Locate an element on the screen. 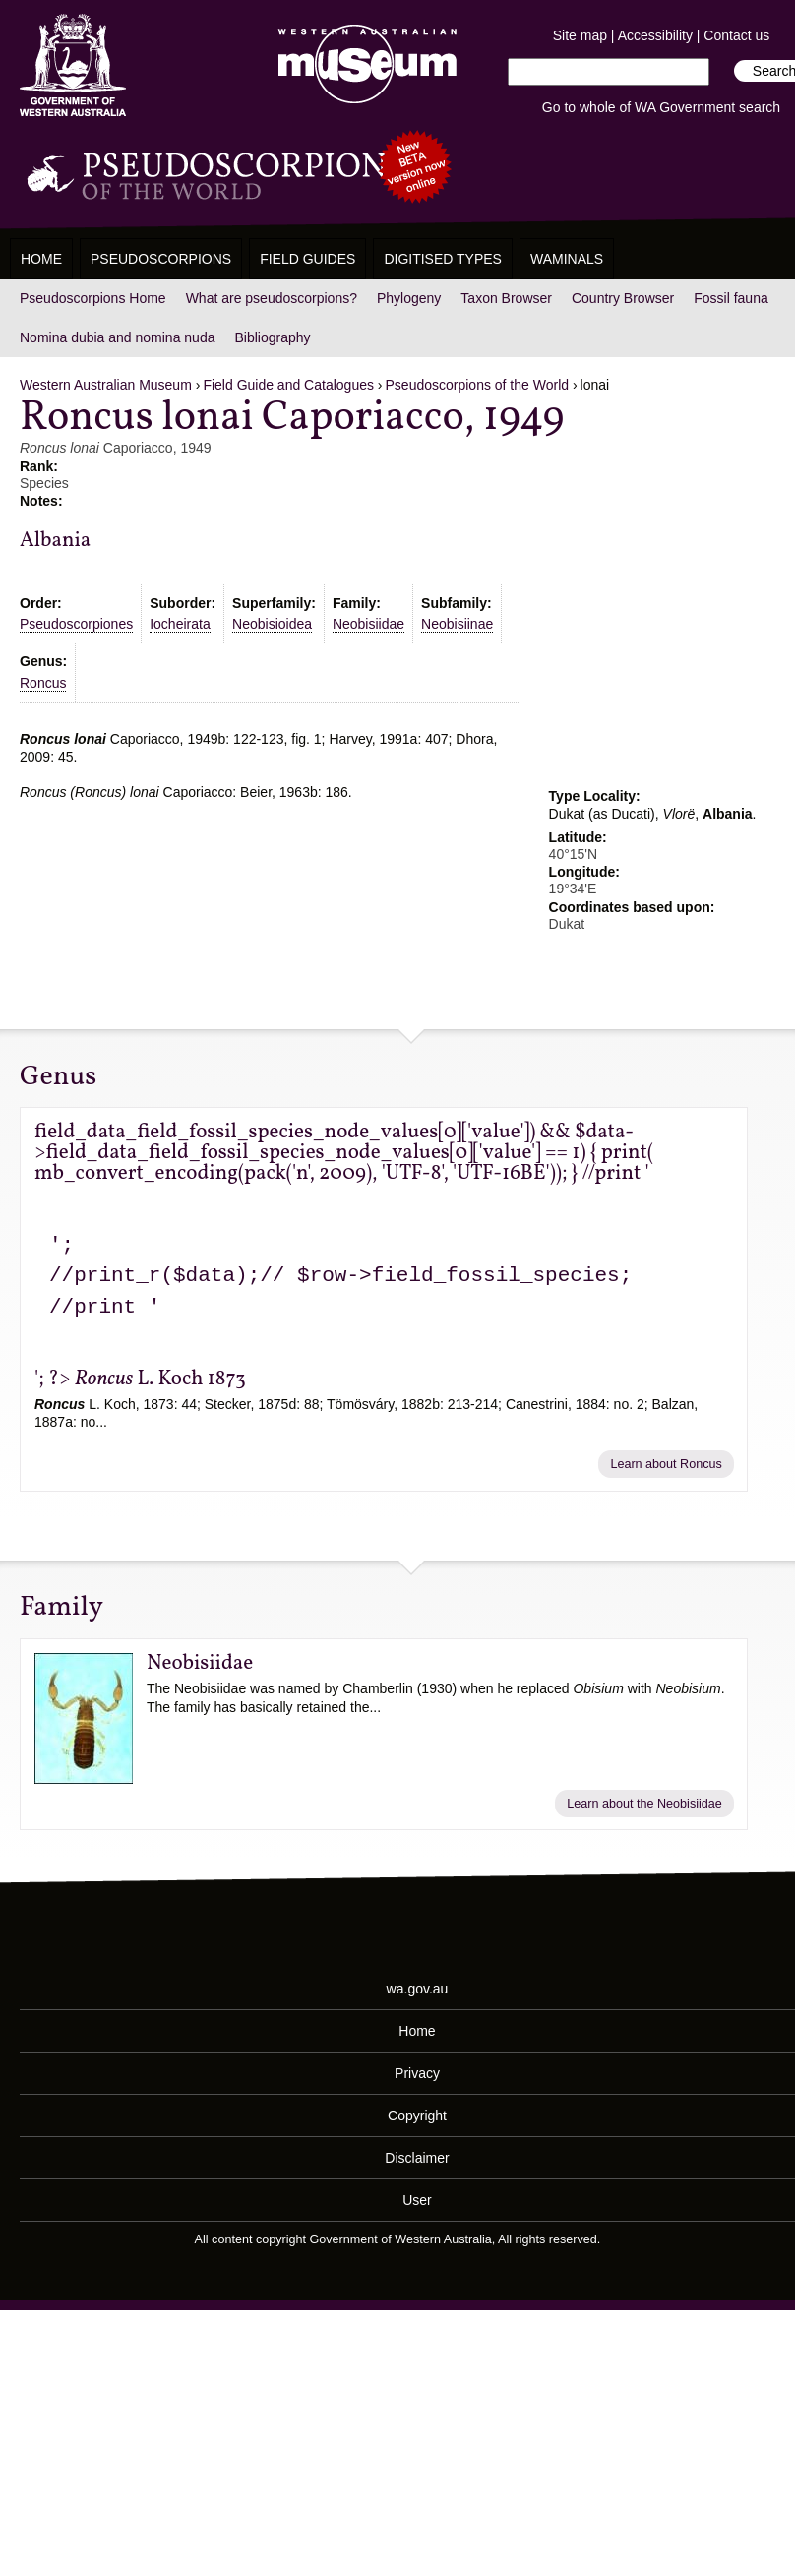  Phylogeny is located at coordinates (409, 298).